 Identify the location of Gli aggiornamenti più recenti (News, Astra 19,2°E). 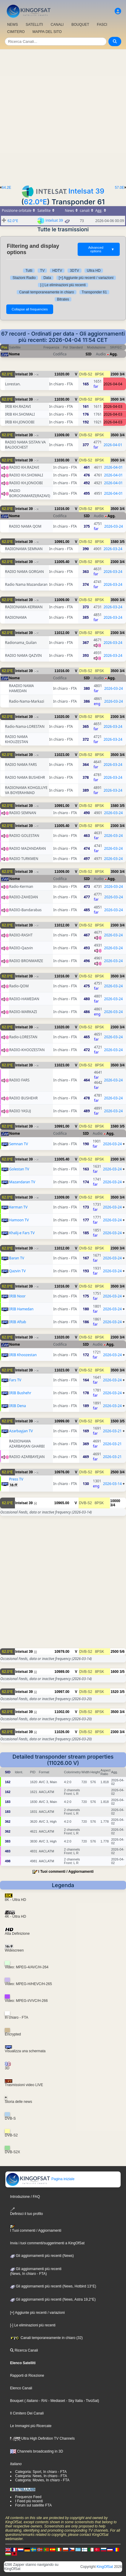
(53, 2299).